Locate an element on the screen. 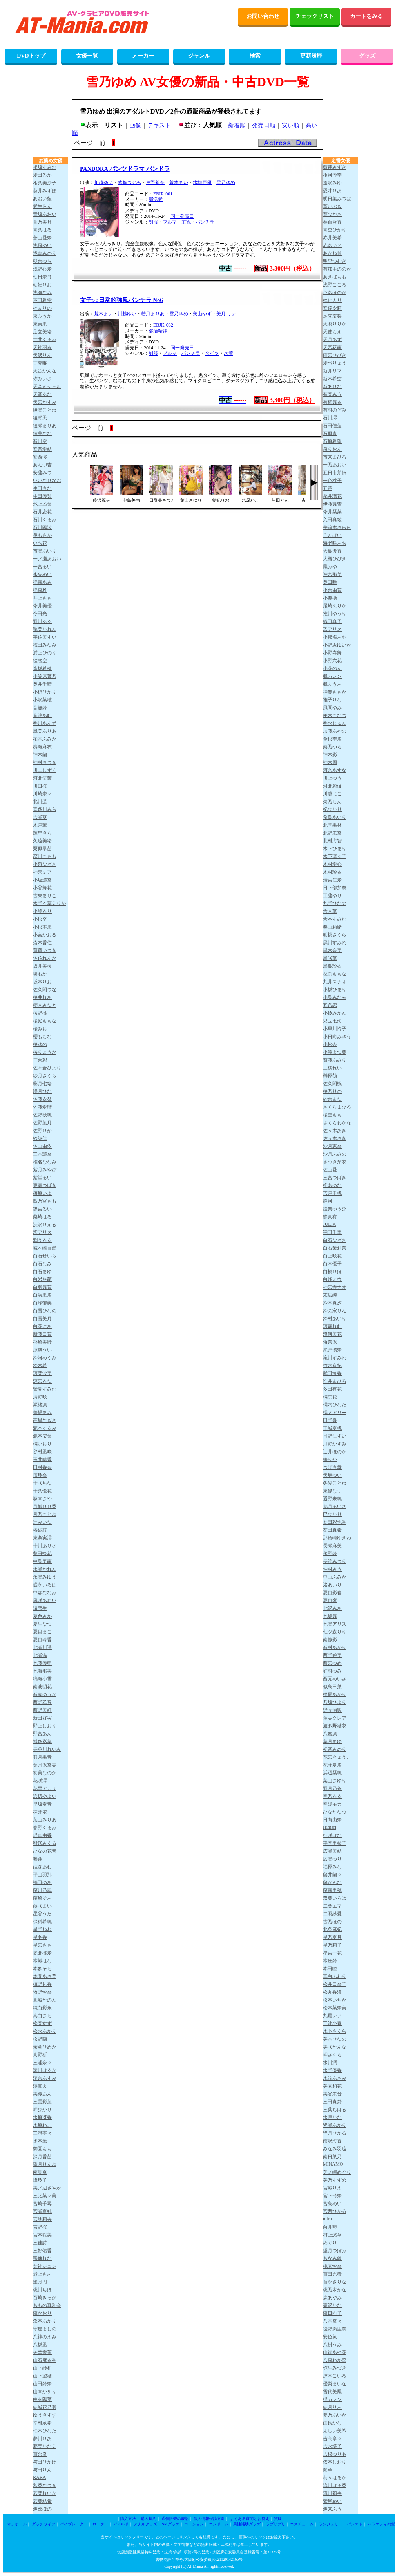 This screenshot has height=2576, width=395. 南條彩 is located at coordinates (330, 1639).